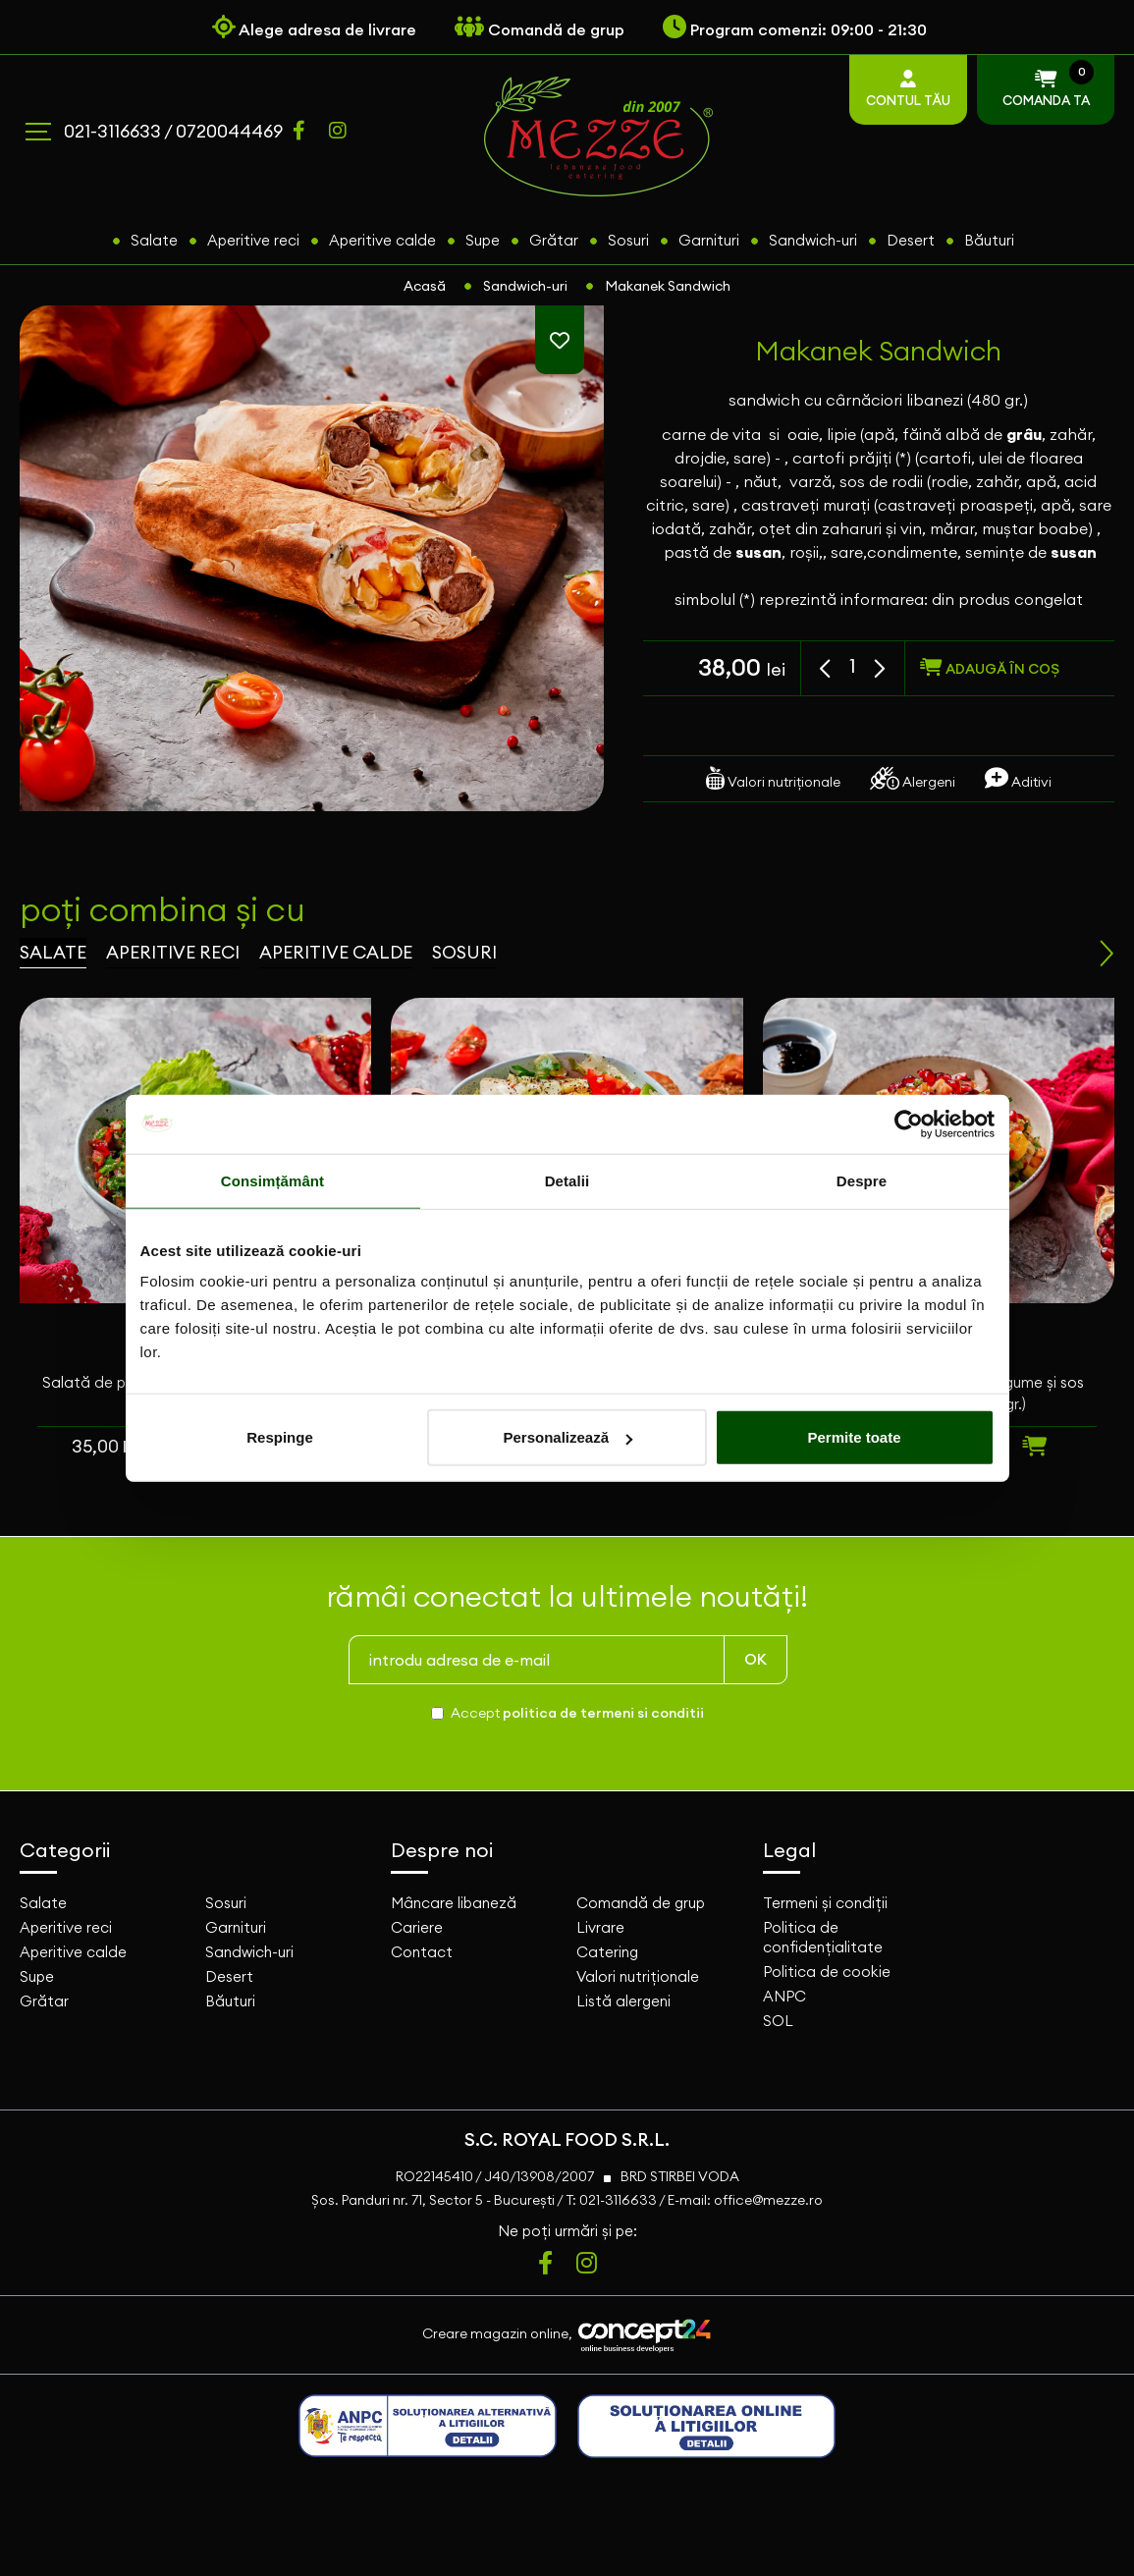 Image resolution: width=1134 pixels, height=2576 pixels. What do you see at coordinates (577, 1713) in the screenshot?
I see `Accept` at bounding box center [577, 1713].